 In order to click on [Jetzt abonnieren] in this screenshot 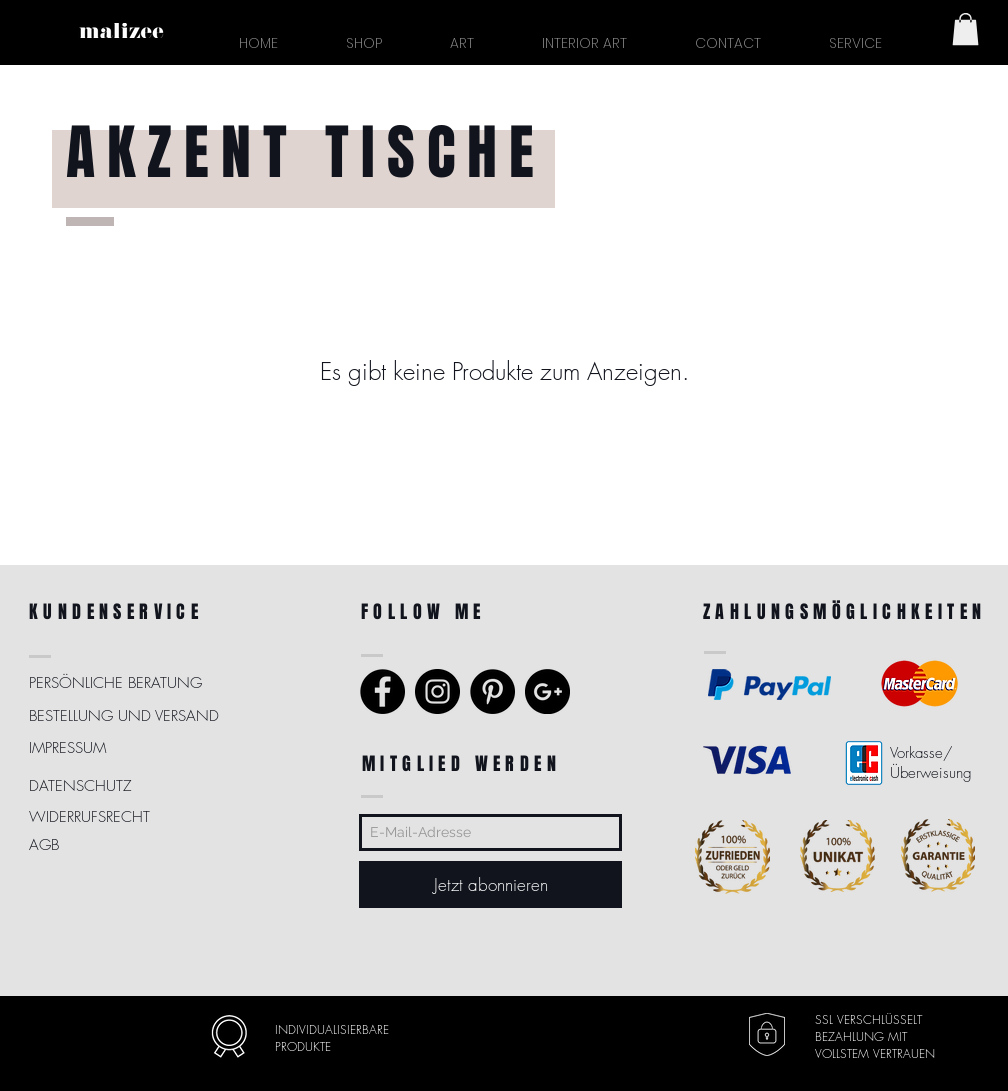, I will do `click(490, 884)`.